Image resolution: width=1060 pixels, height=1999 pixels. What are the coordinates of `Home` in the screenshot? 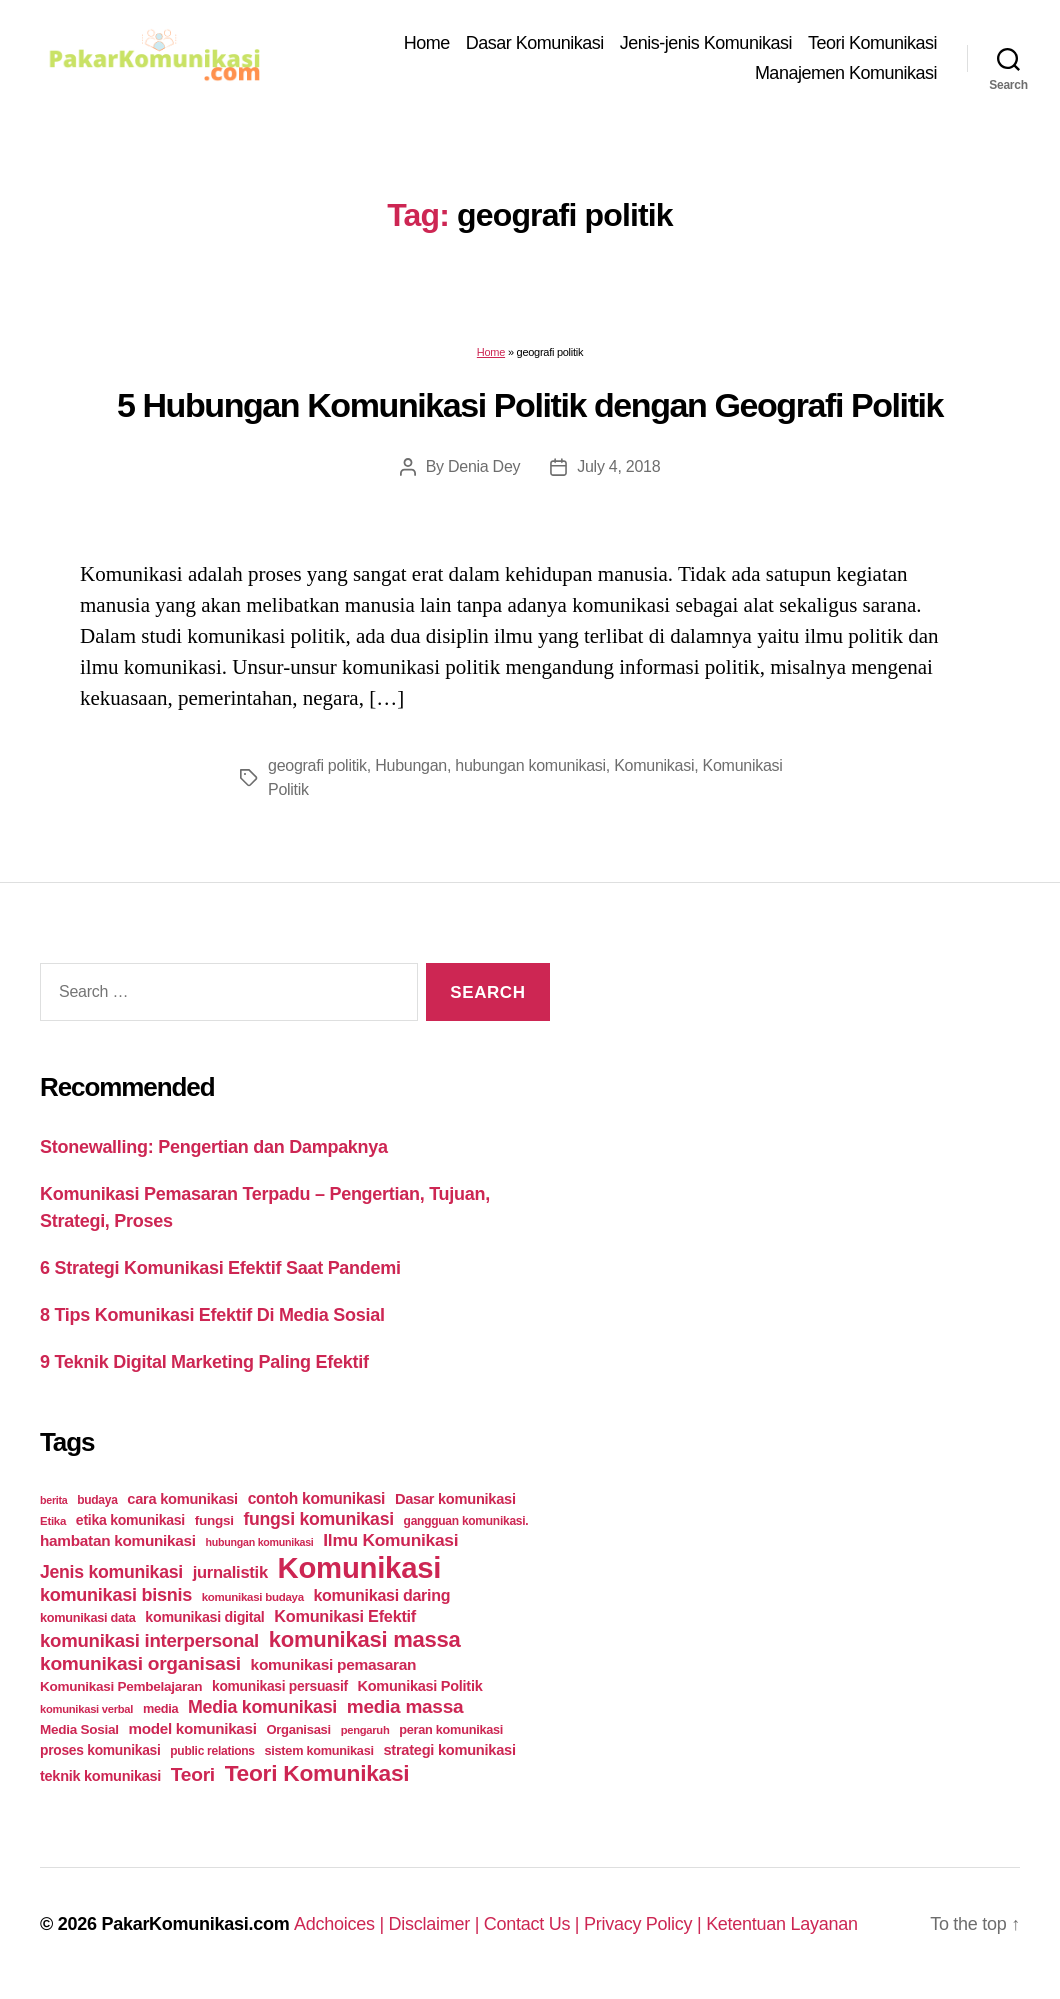 It's located at (427, 43).